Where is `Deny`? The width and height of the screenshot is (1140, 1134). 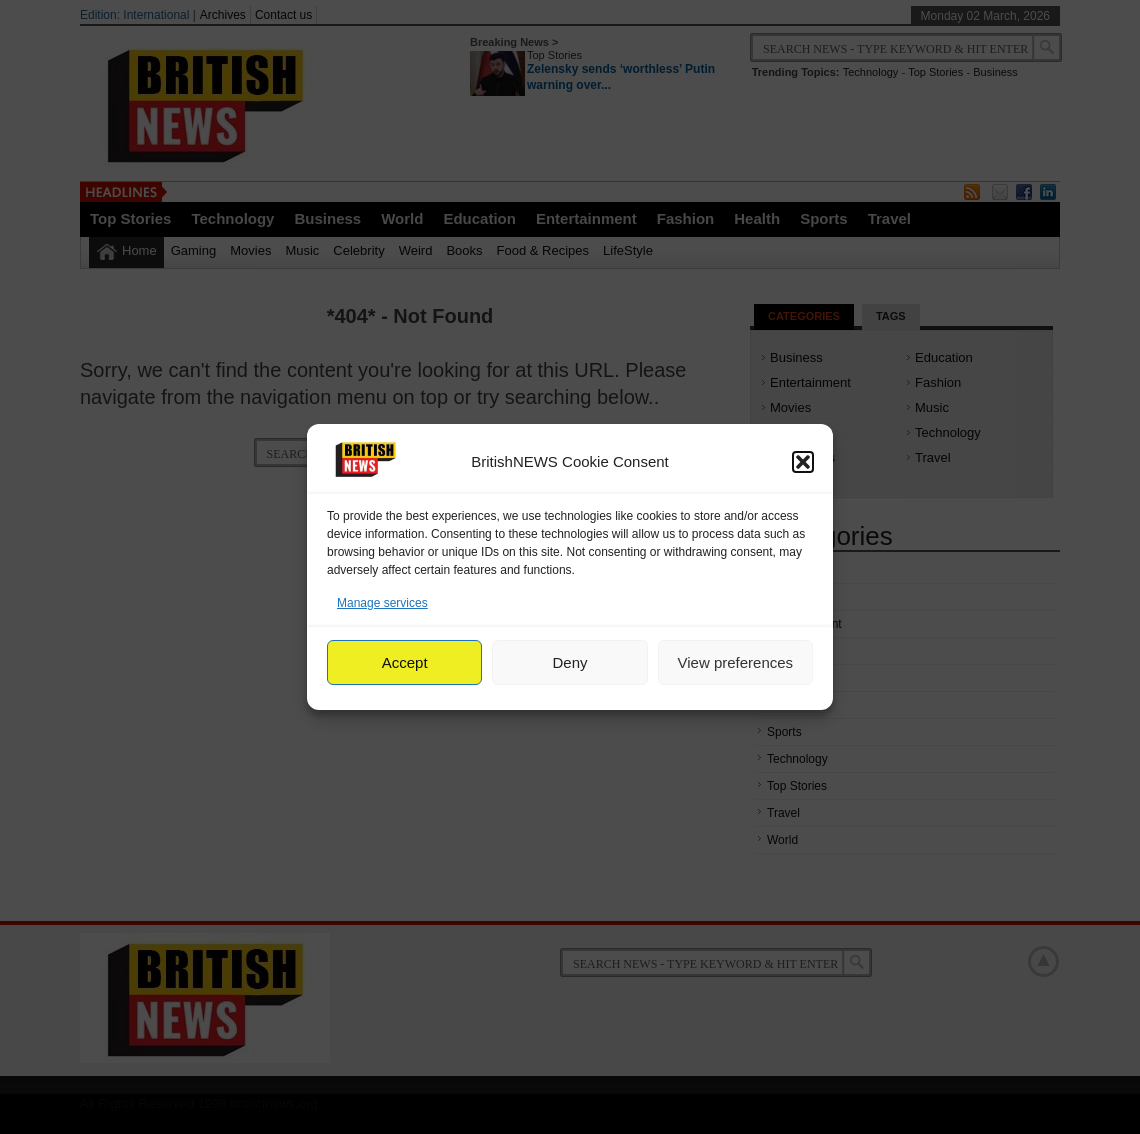 Deny is located at coordinates (569, 662).